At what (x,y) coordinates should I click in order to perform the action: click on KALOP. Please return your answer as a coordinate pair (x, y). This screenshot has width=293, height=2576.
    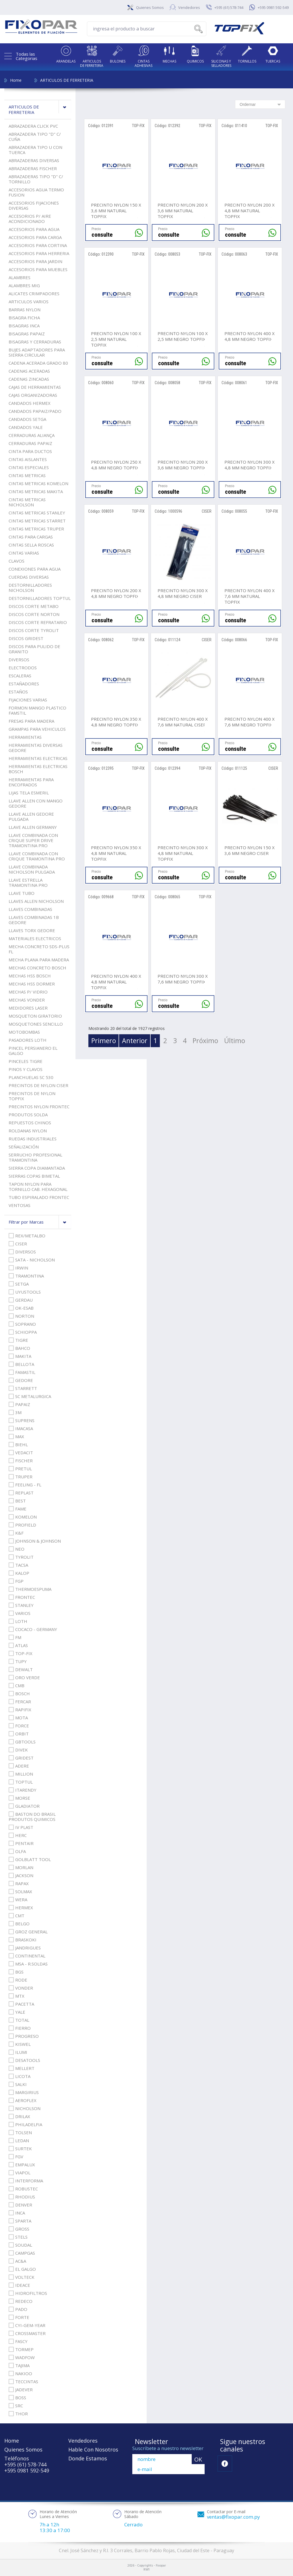
    Looking at the image, I should click on (19, 1573).